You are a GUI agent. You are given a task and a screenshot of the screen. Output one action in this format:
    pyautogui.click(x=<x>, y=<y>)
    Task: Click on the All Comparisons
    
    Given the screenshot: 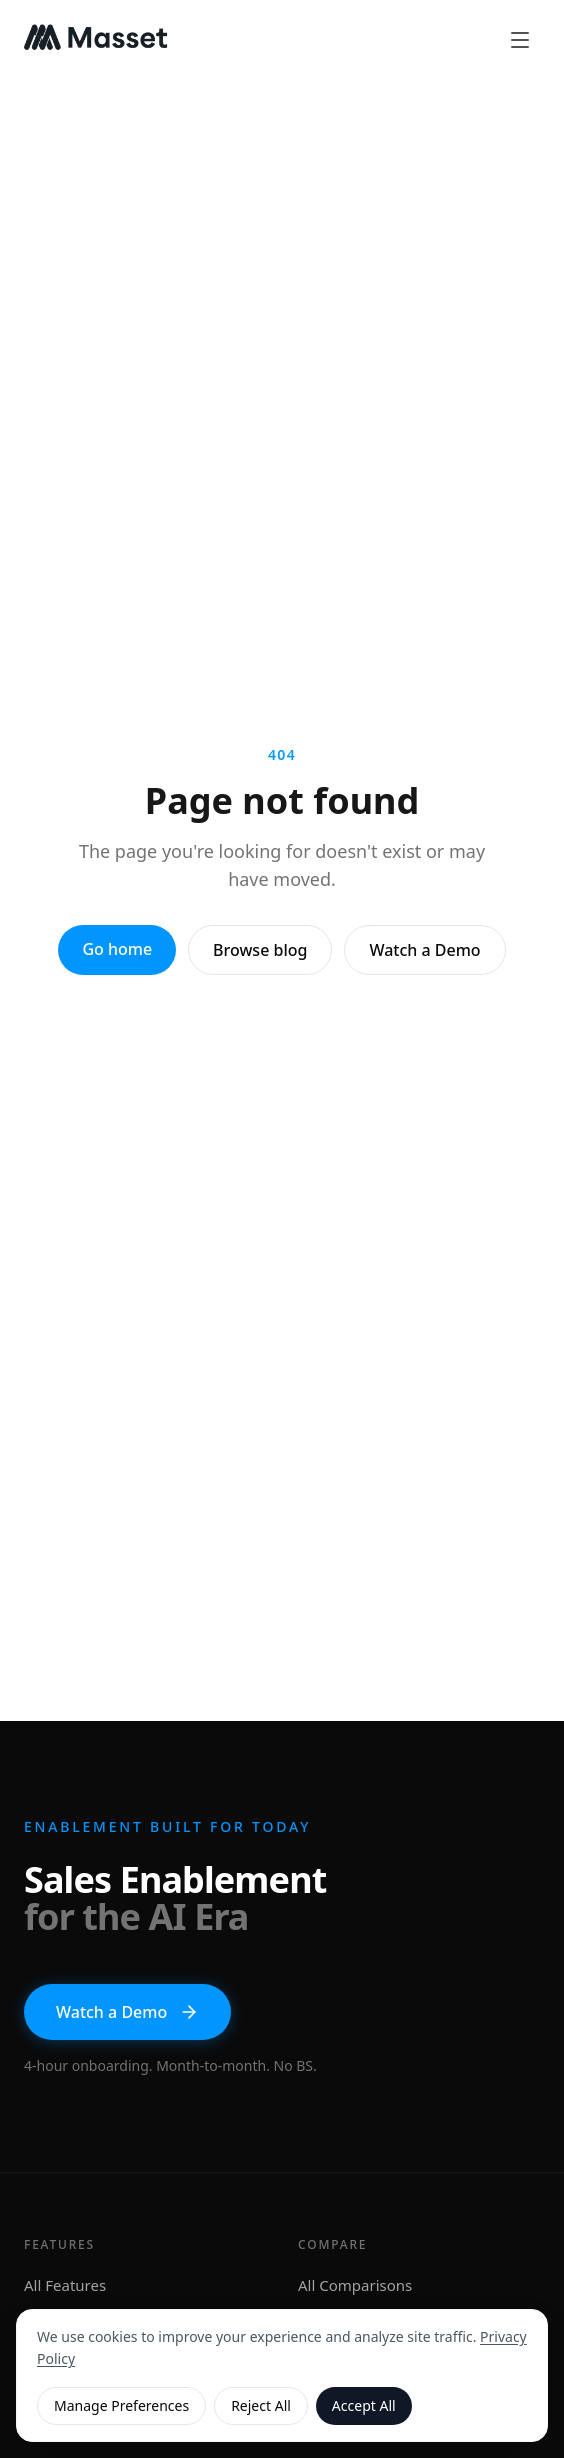 What is the action you would take?
    pyautogui.click(x=355, y=2285)
    